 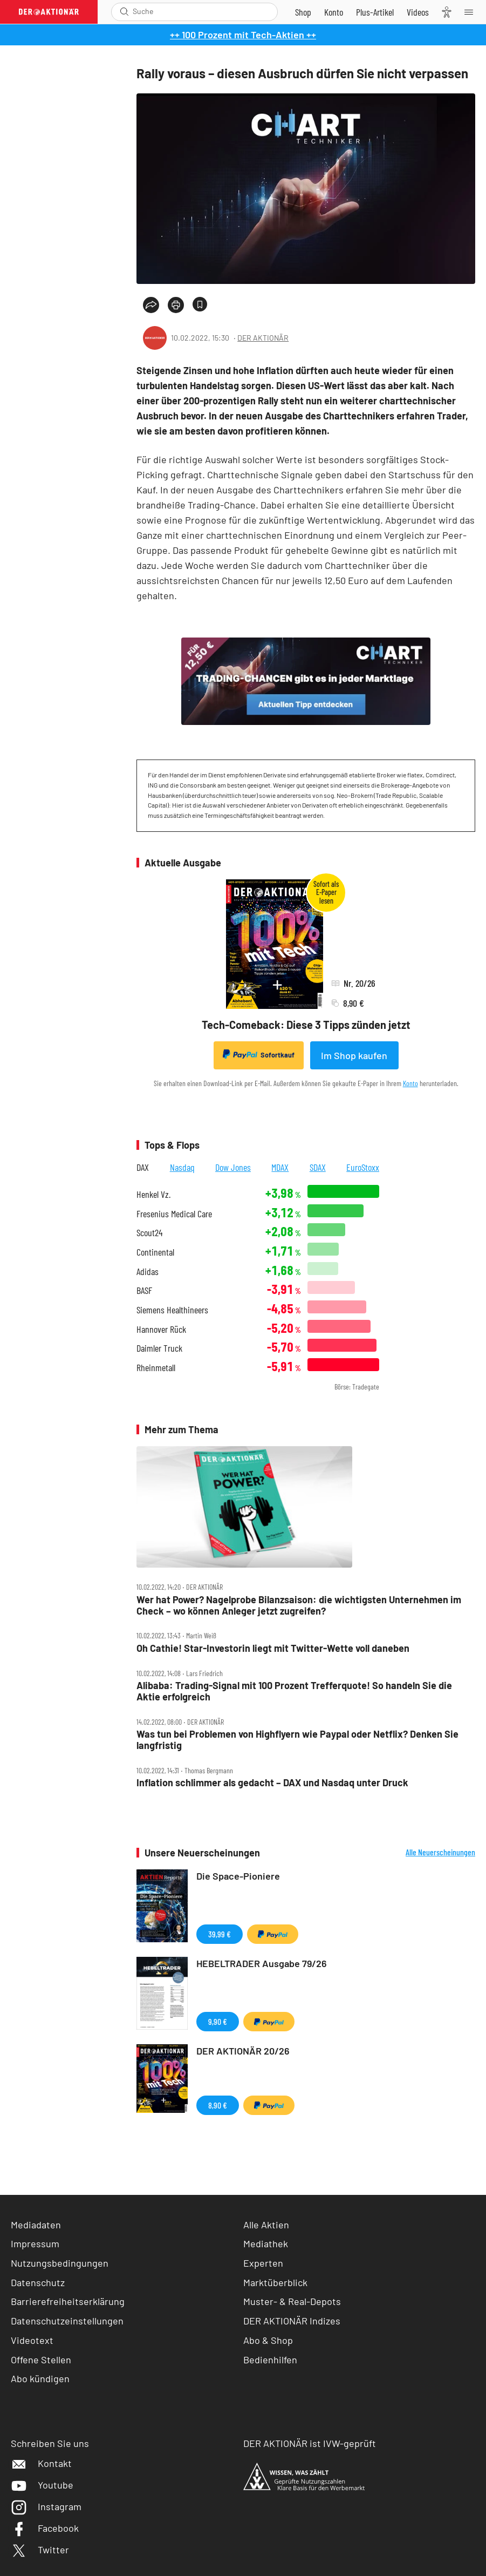 What do you see at coordinates (182, 1167) in the screenshot?
I see `Nasdaq` at bounding box center [182, 1167].